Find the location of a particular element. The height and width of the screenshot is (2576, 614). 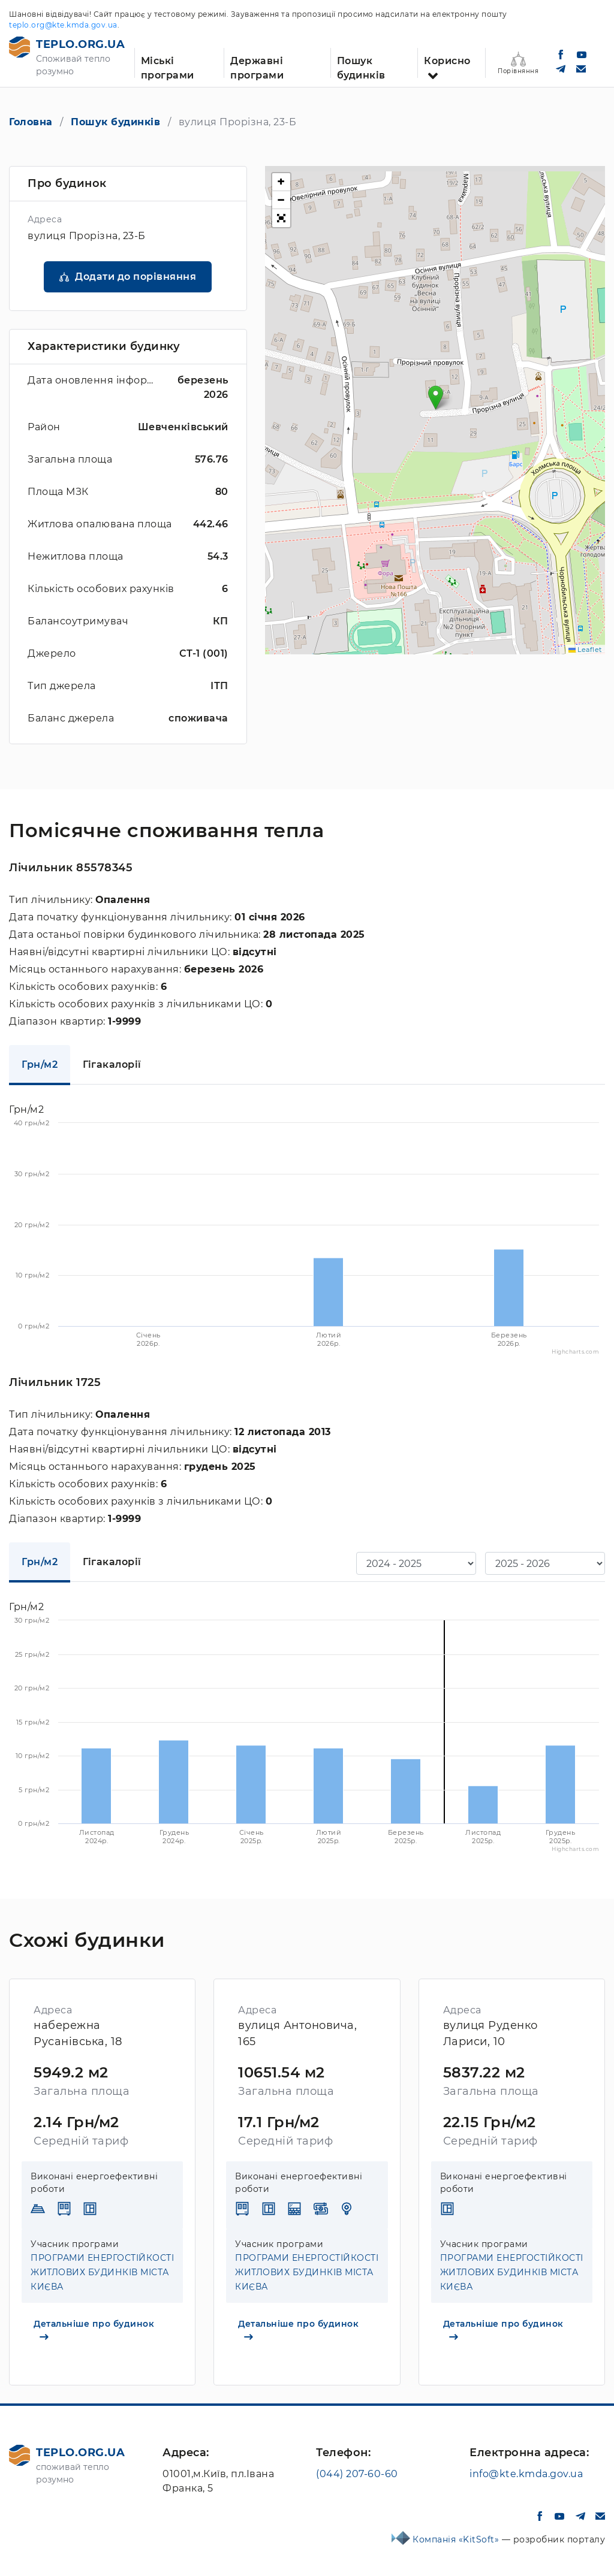

Компанія «KitSoft» is located at coordinates (457, 2539).